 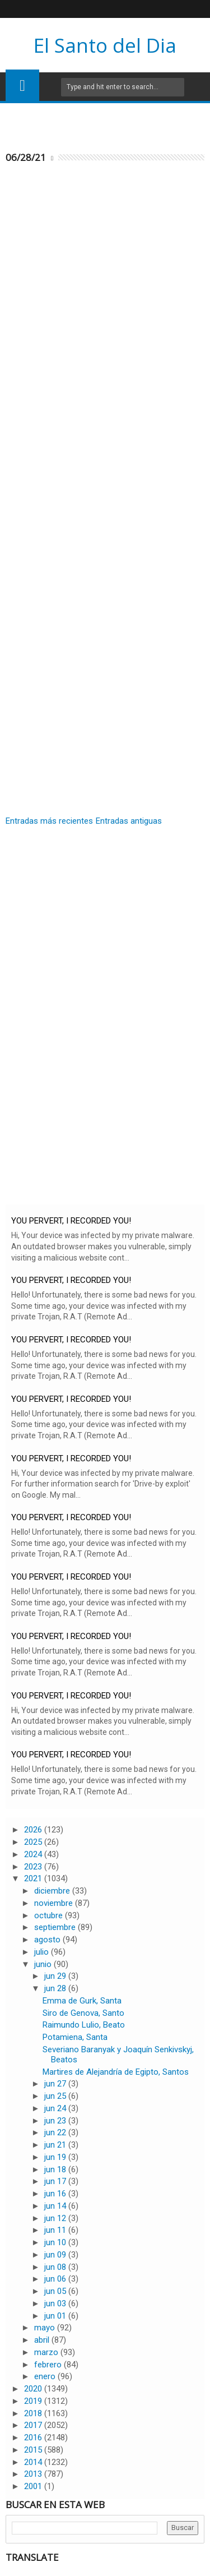 What do you see at coordinates (75, 2037) in the screenshot?
I see `Potamiena, Santa` at bounding box center [75, 2037].